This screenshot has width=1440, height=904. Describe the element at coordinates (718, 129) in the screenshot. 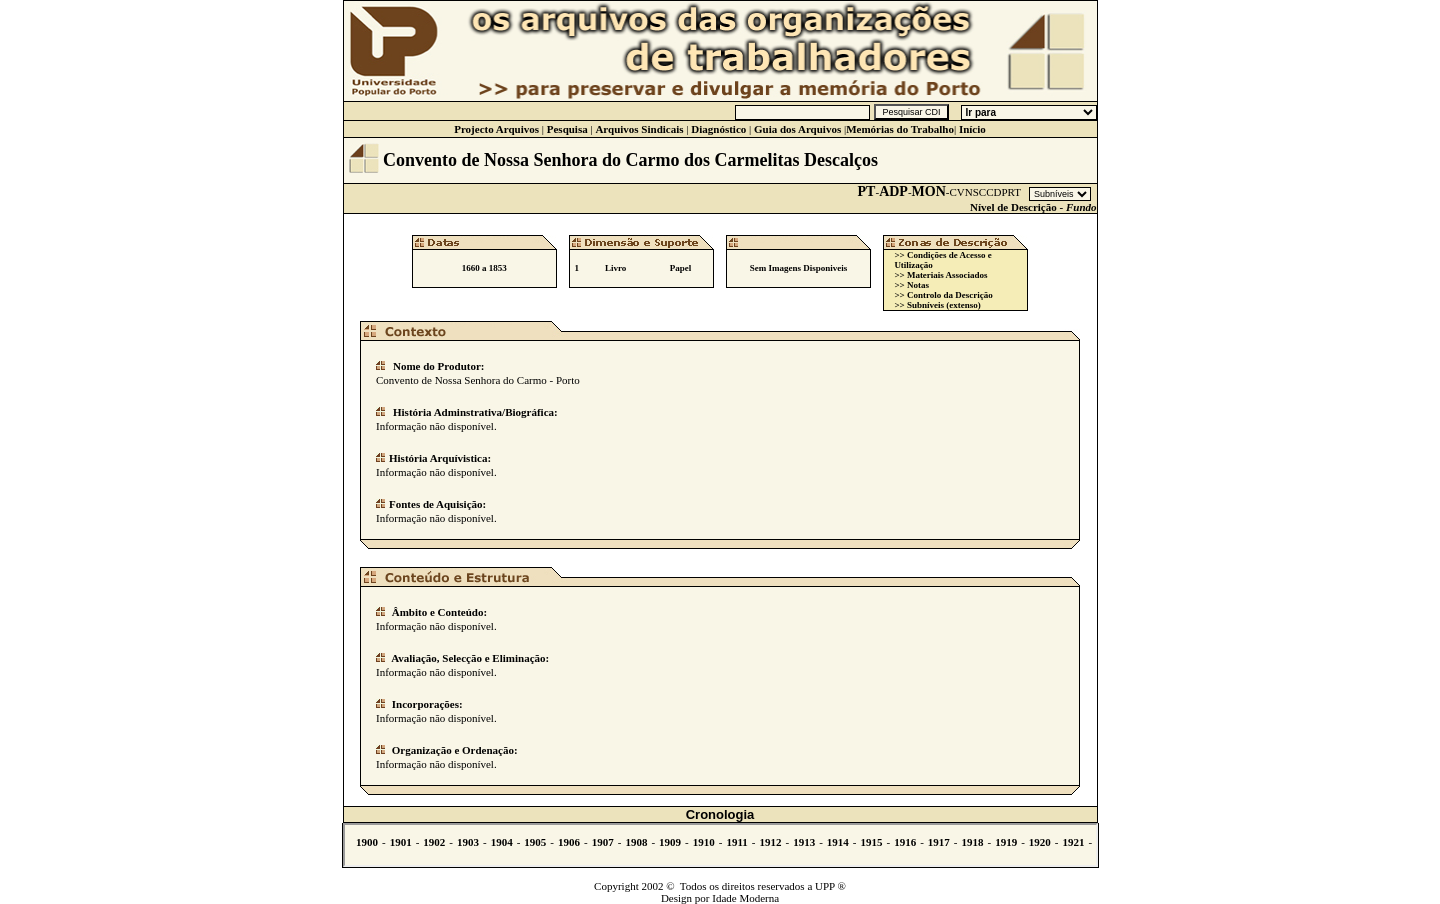

I see `Diagnóstico` at that location.